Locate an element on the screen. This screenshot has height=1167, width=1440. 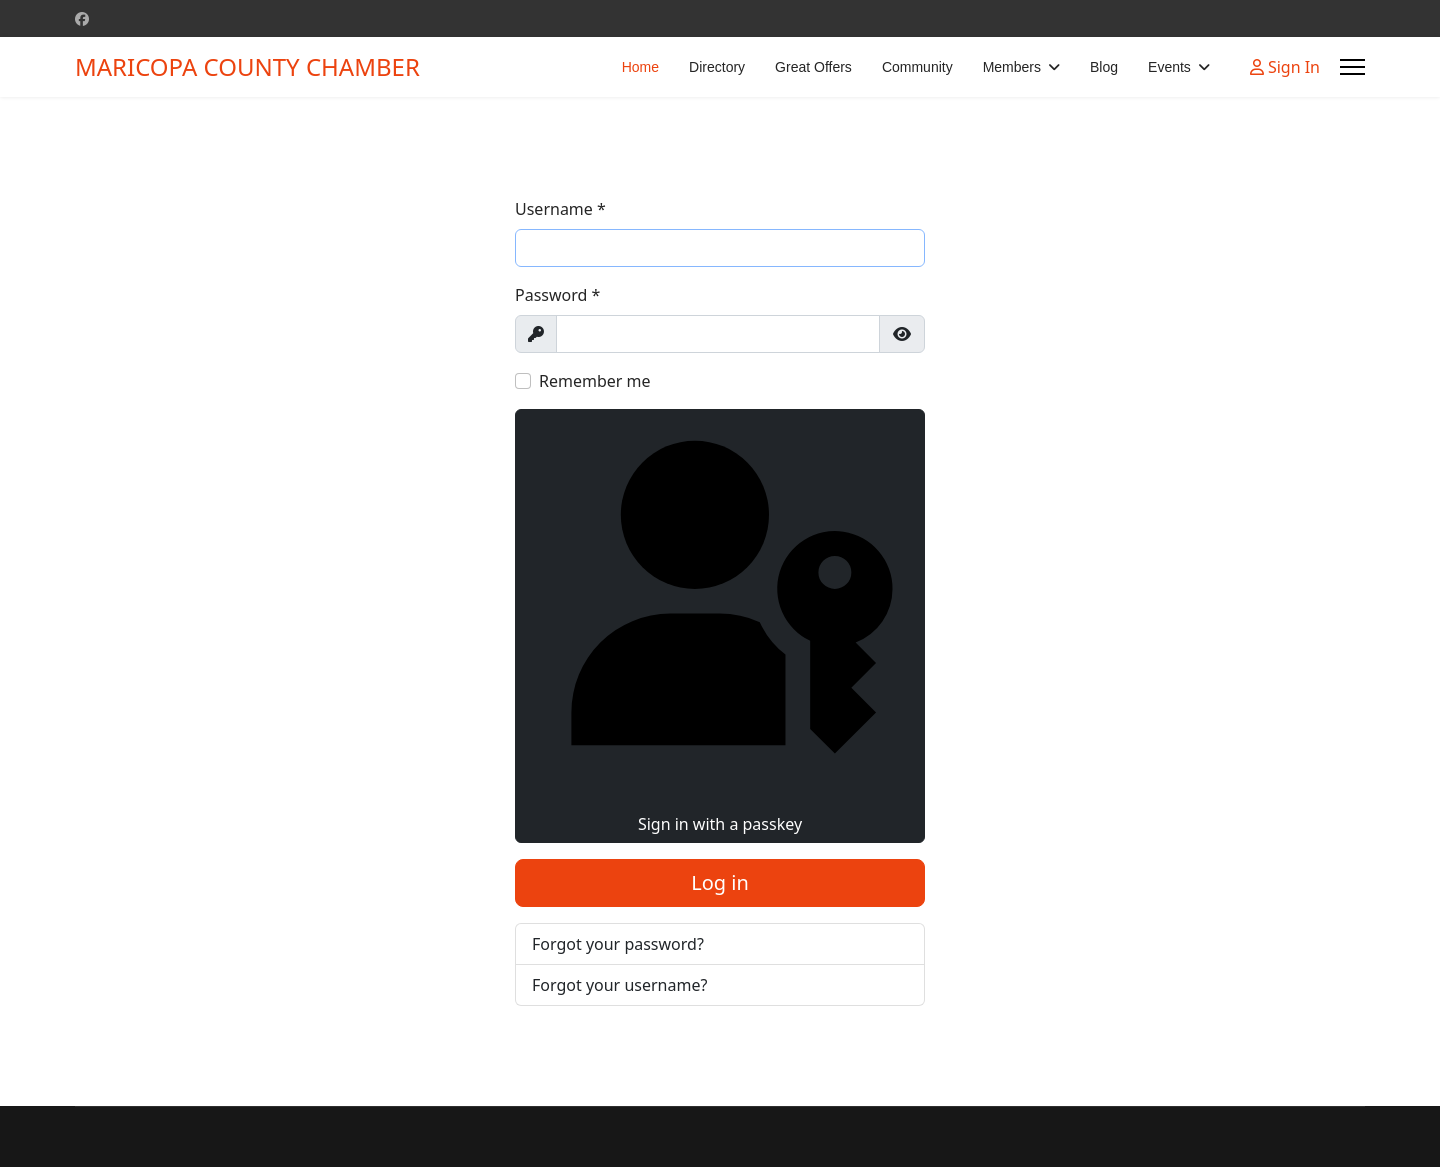
Username is located at coordinates (560, 209).